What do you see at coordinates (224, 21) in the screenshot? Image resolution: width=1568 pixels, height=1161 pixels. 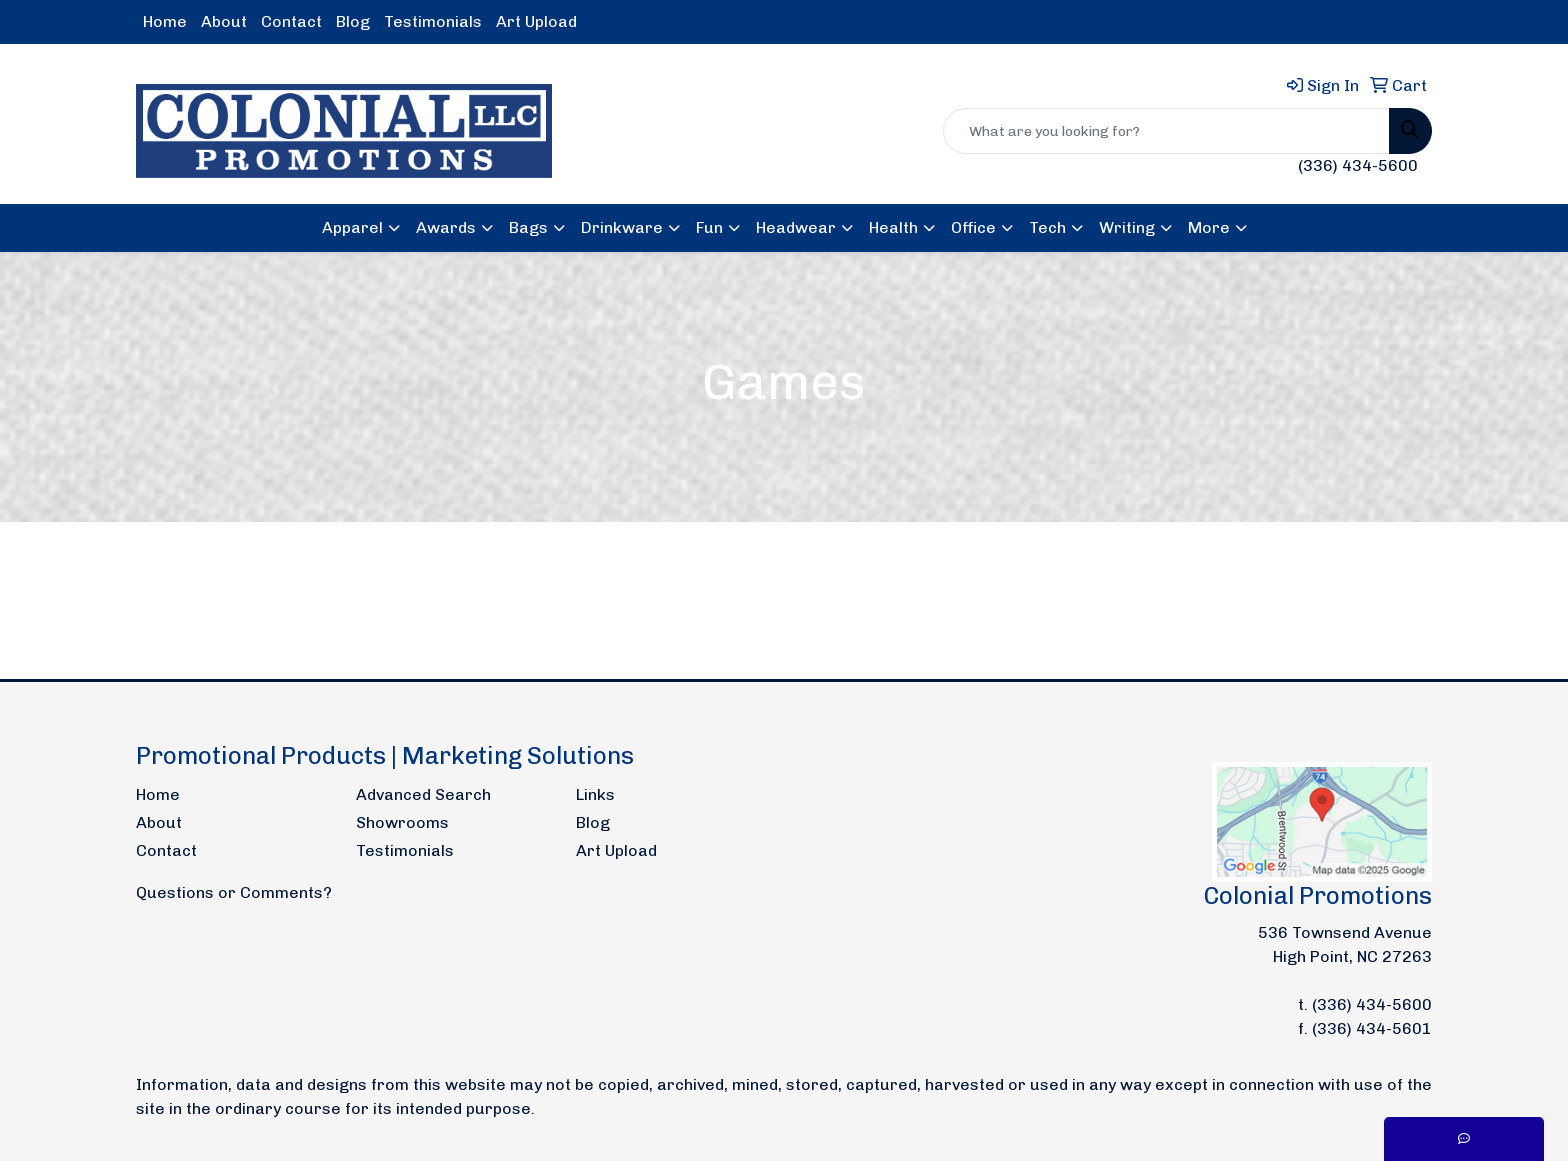 I see `About` at bounding box center [224, 21].